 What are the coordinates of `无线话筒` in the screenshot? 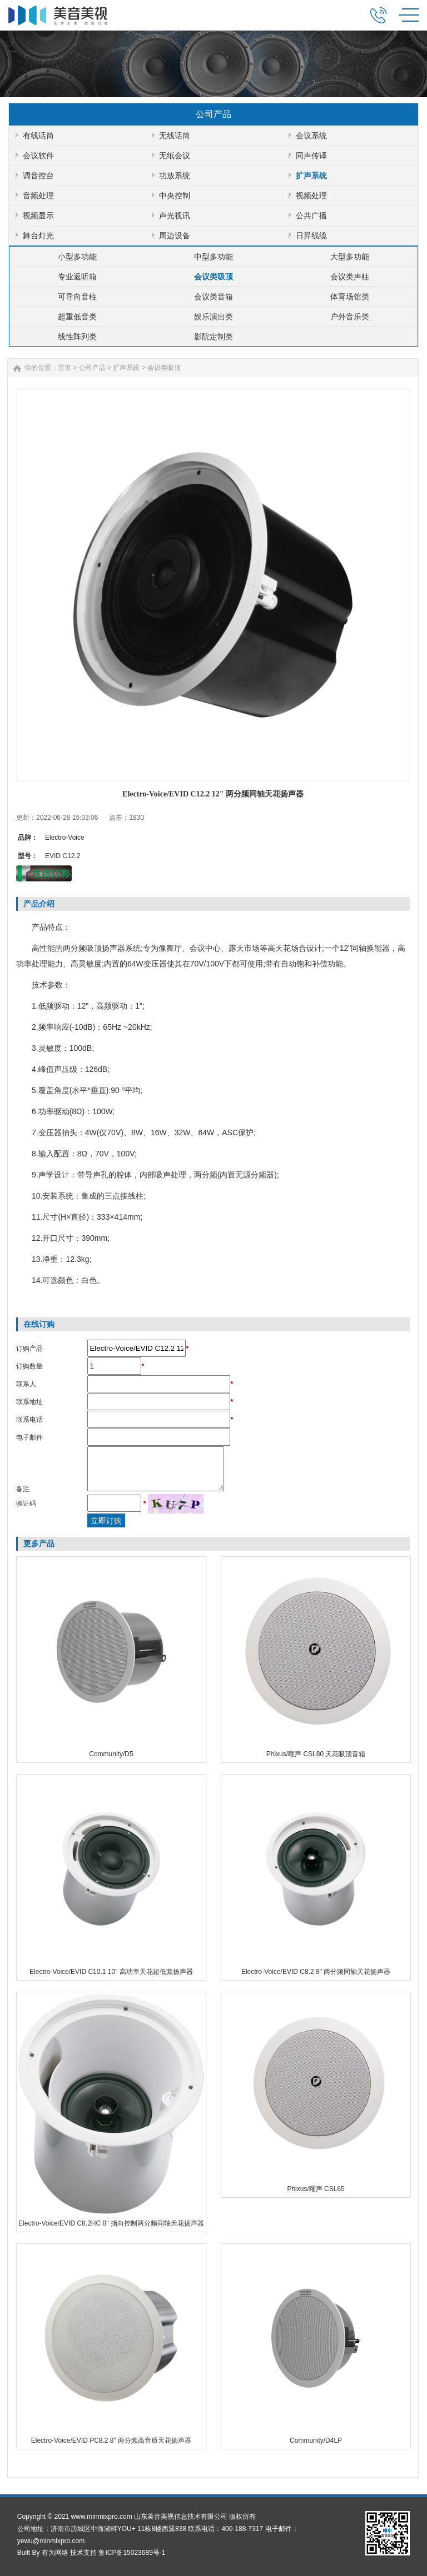 It's located at (174, 135).